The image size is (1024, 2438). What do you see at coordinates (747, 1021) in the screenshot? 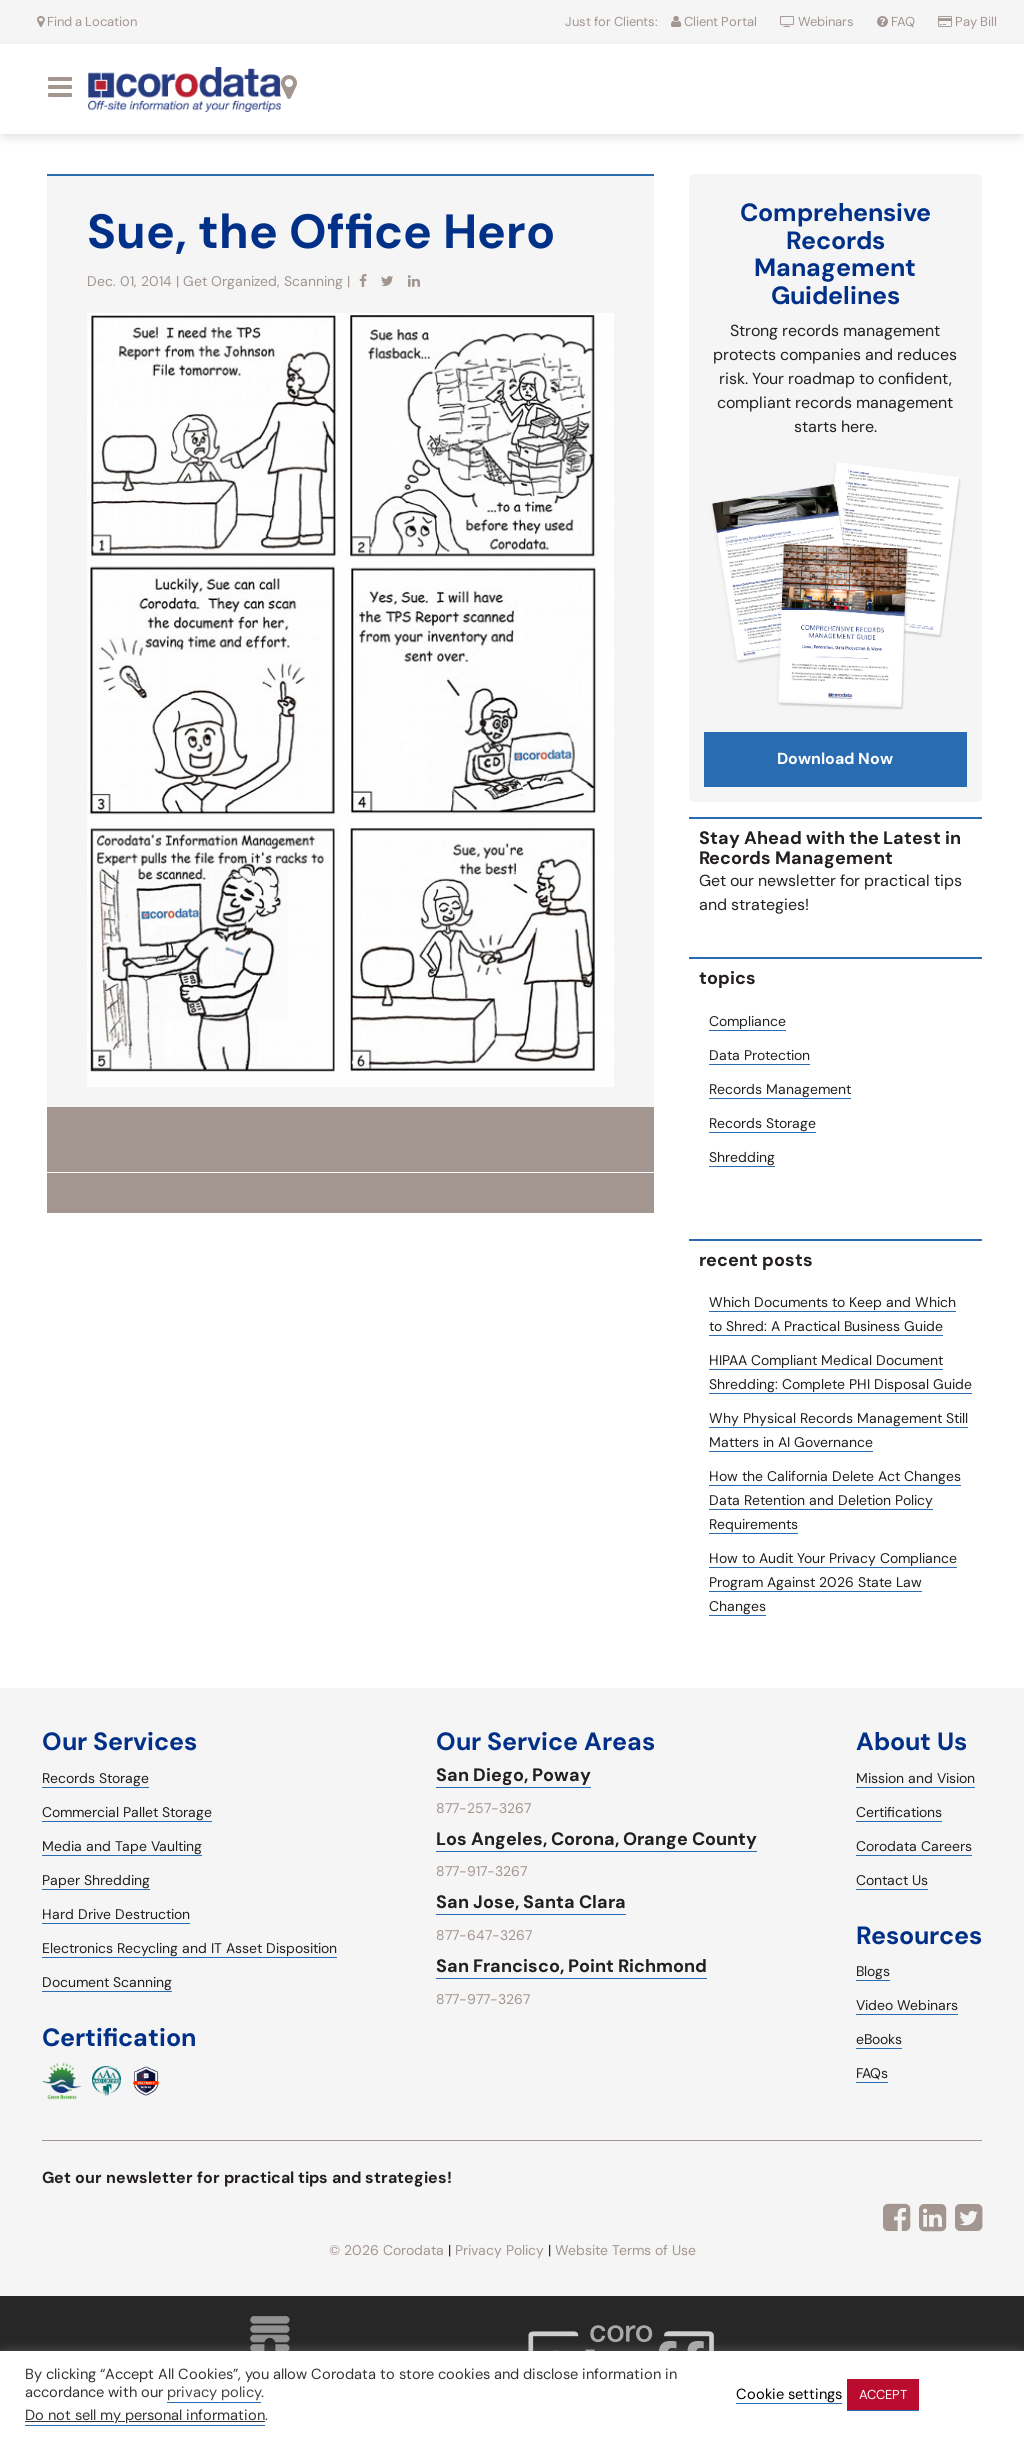
I see `Compliance` at bounding box center [747, 1021].